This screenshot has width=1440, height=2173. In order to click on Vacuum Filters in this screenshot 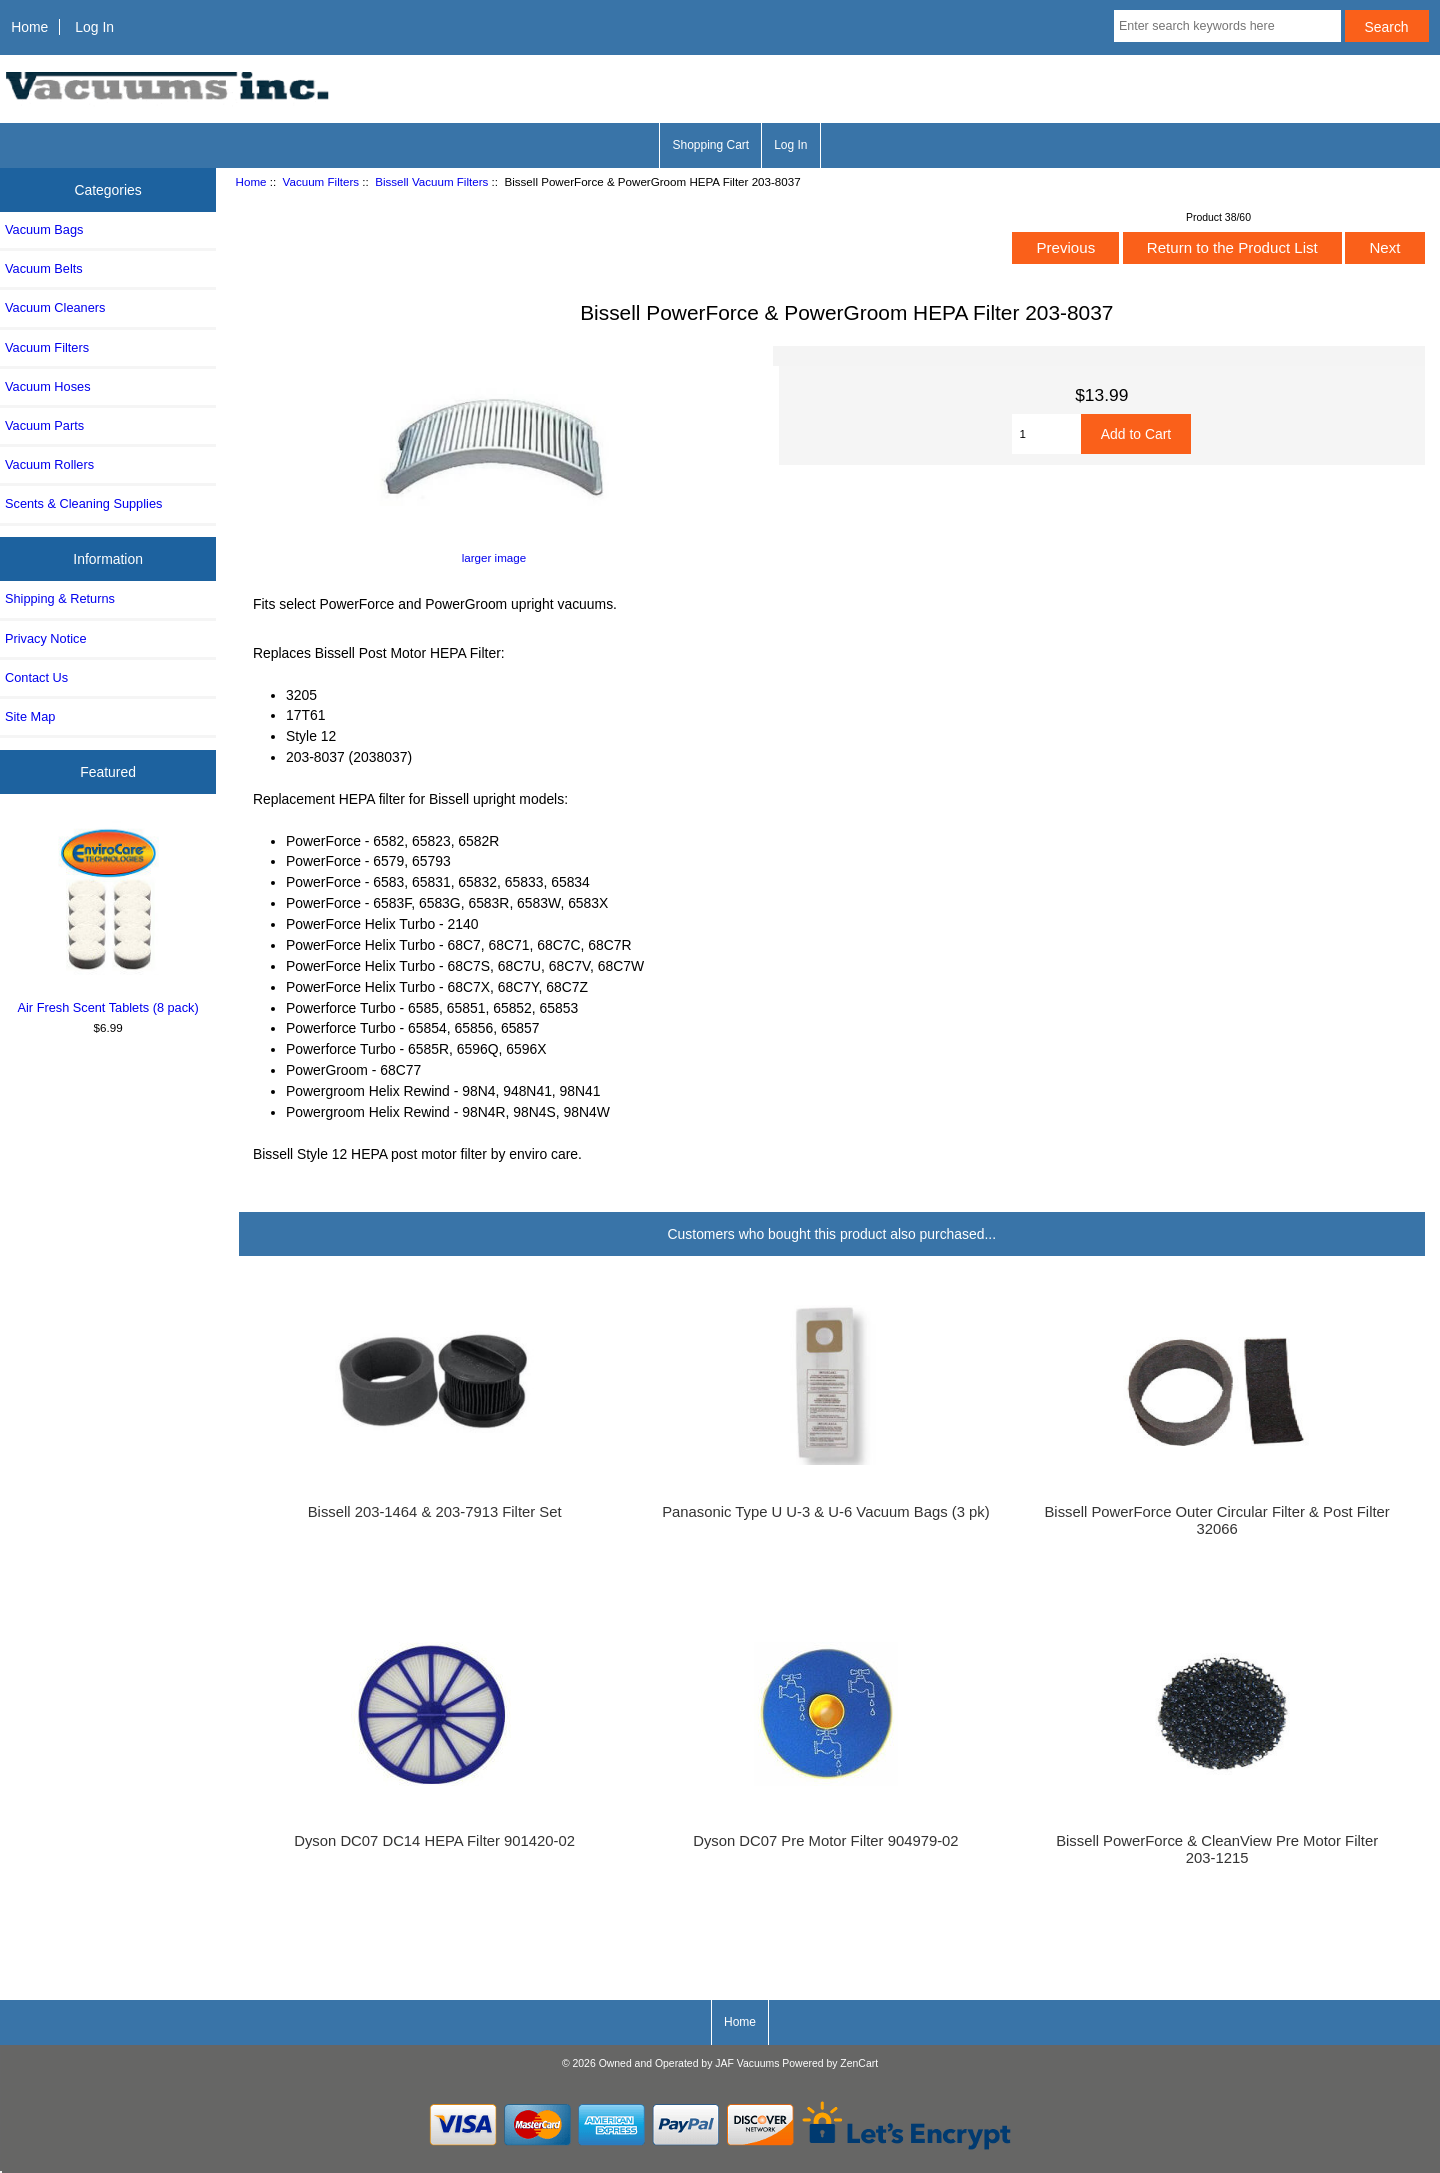, I will do `click(321, 181)`.